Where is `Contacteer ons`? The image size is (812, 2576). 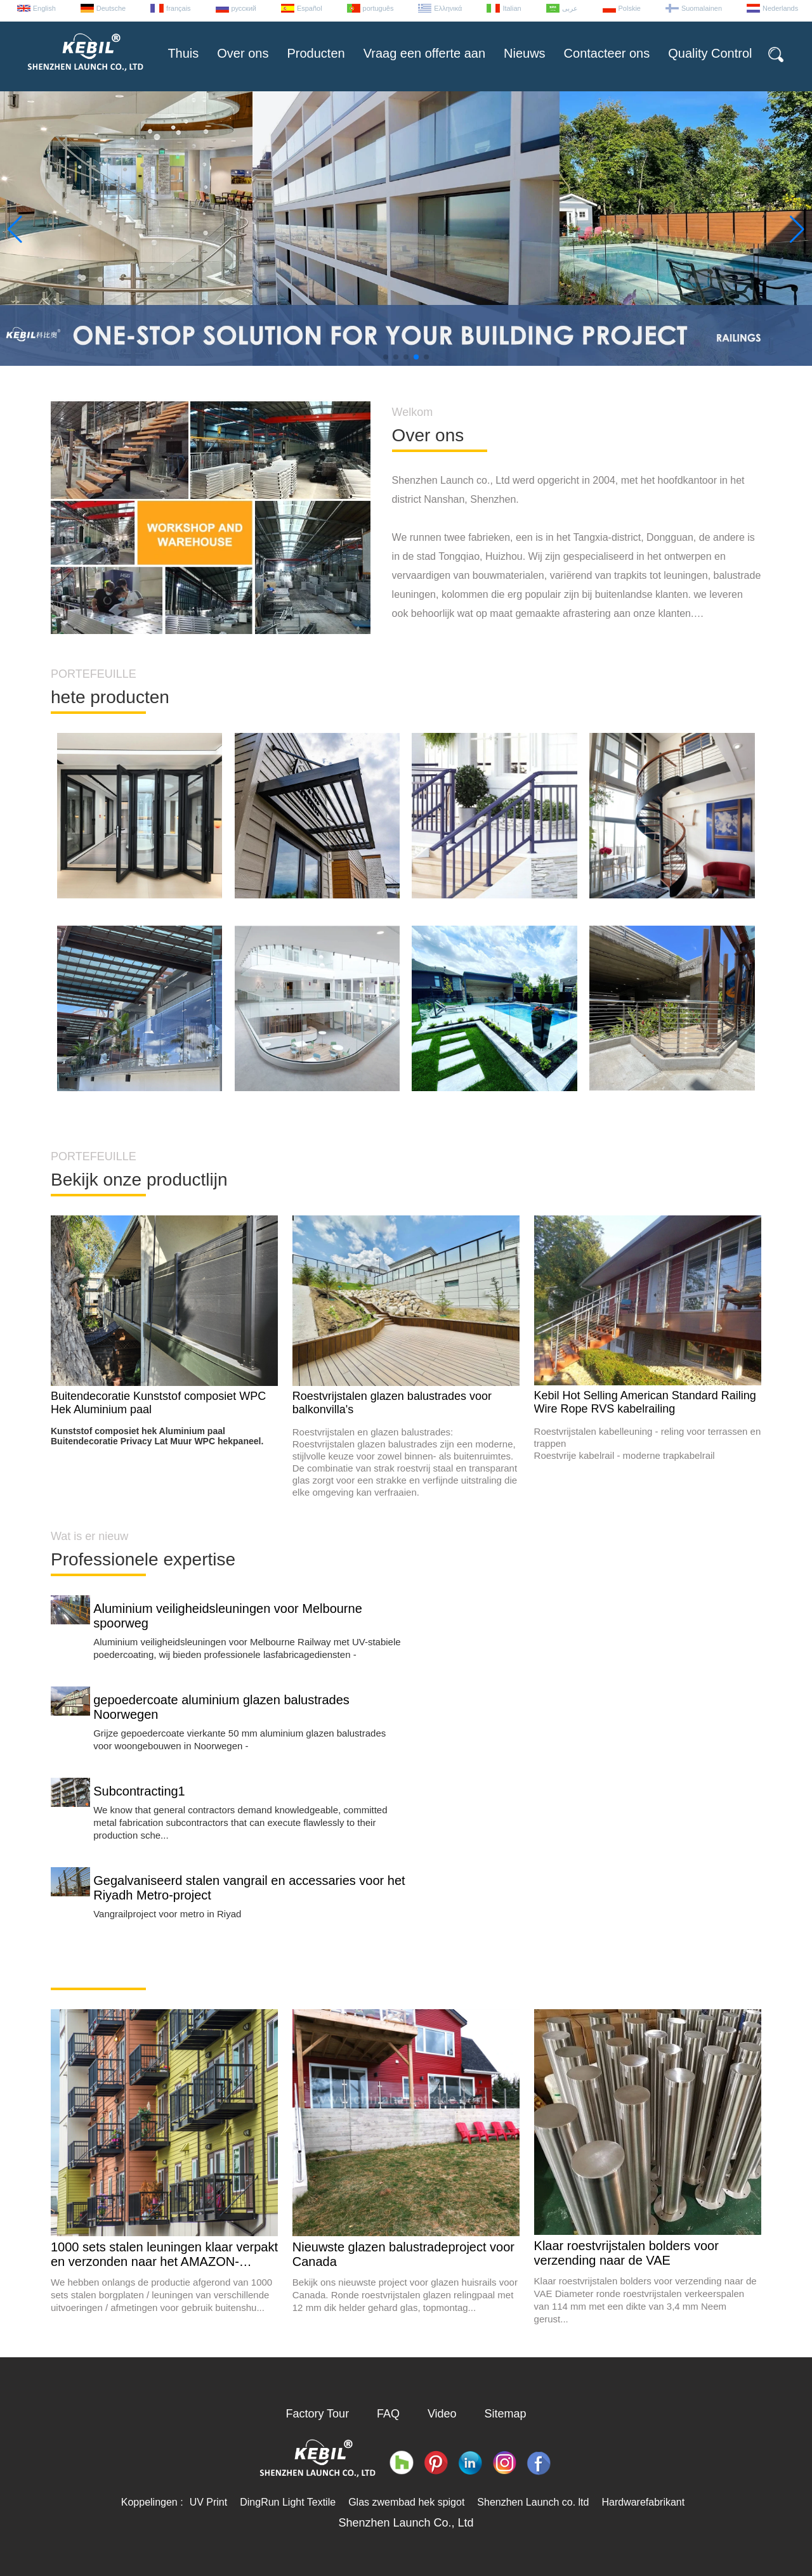
Contacteer ons is located at coordinates (607, 53).